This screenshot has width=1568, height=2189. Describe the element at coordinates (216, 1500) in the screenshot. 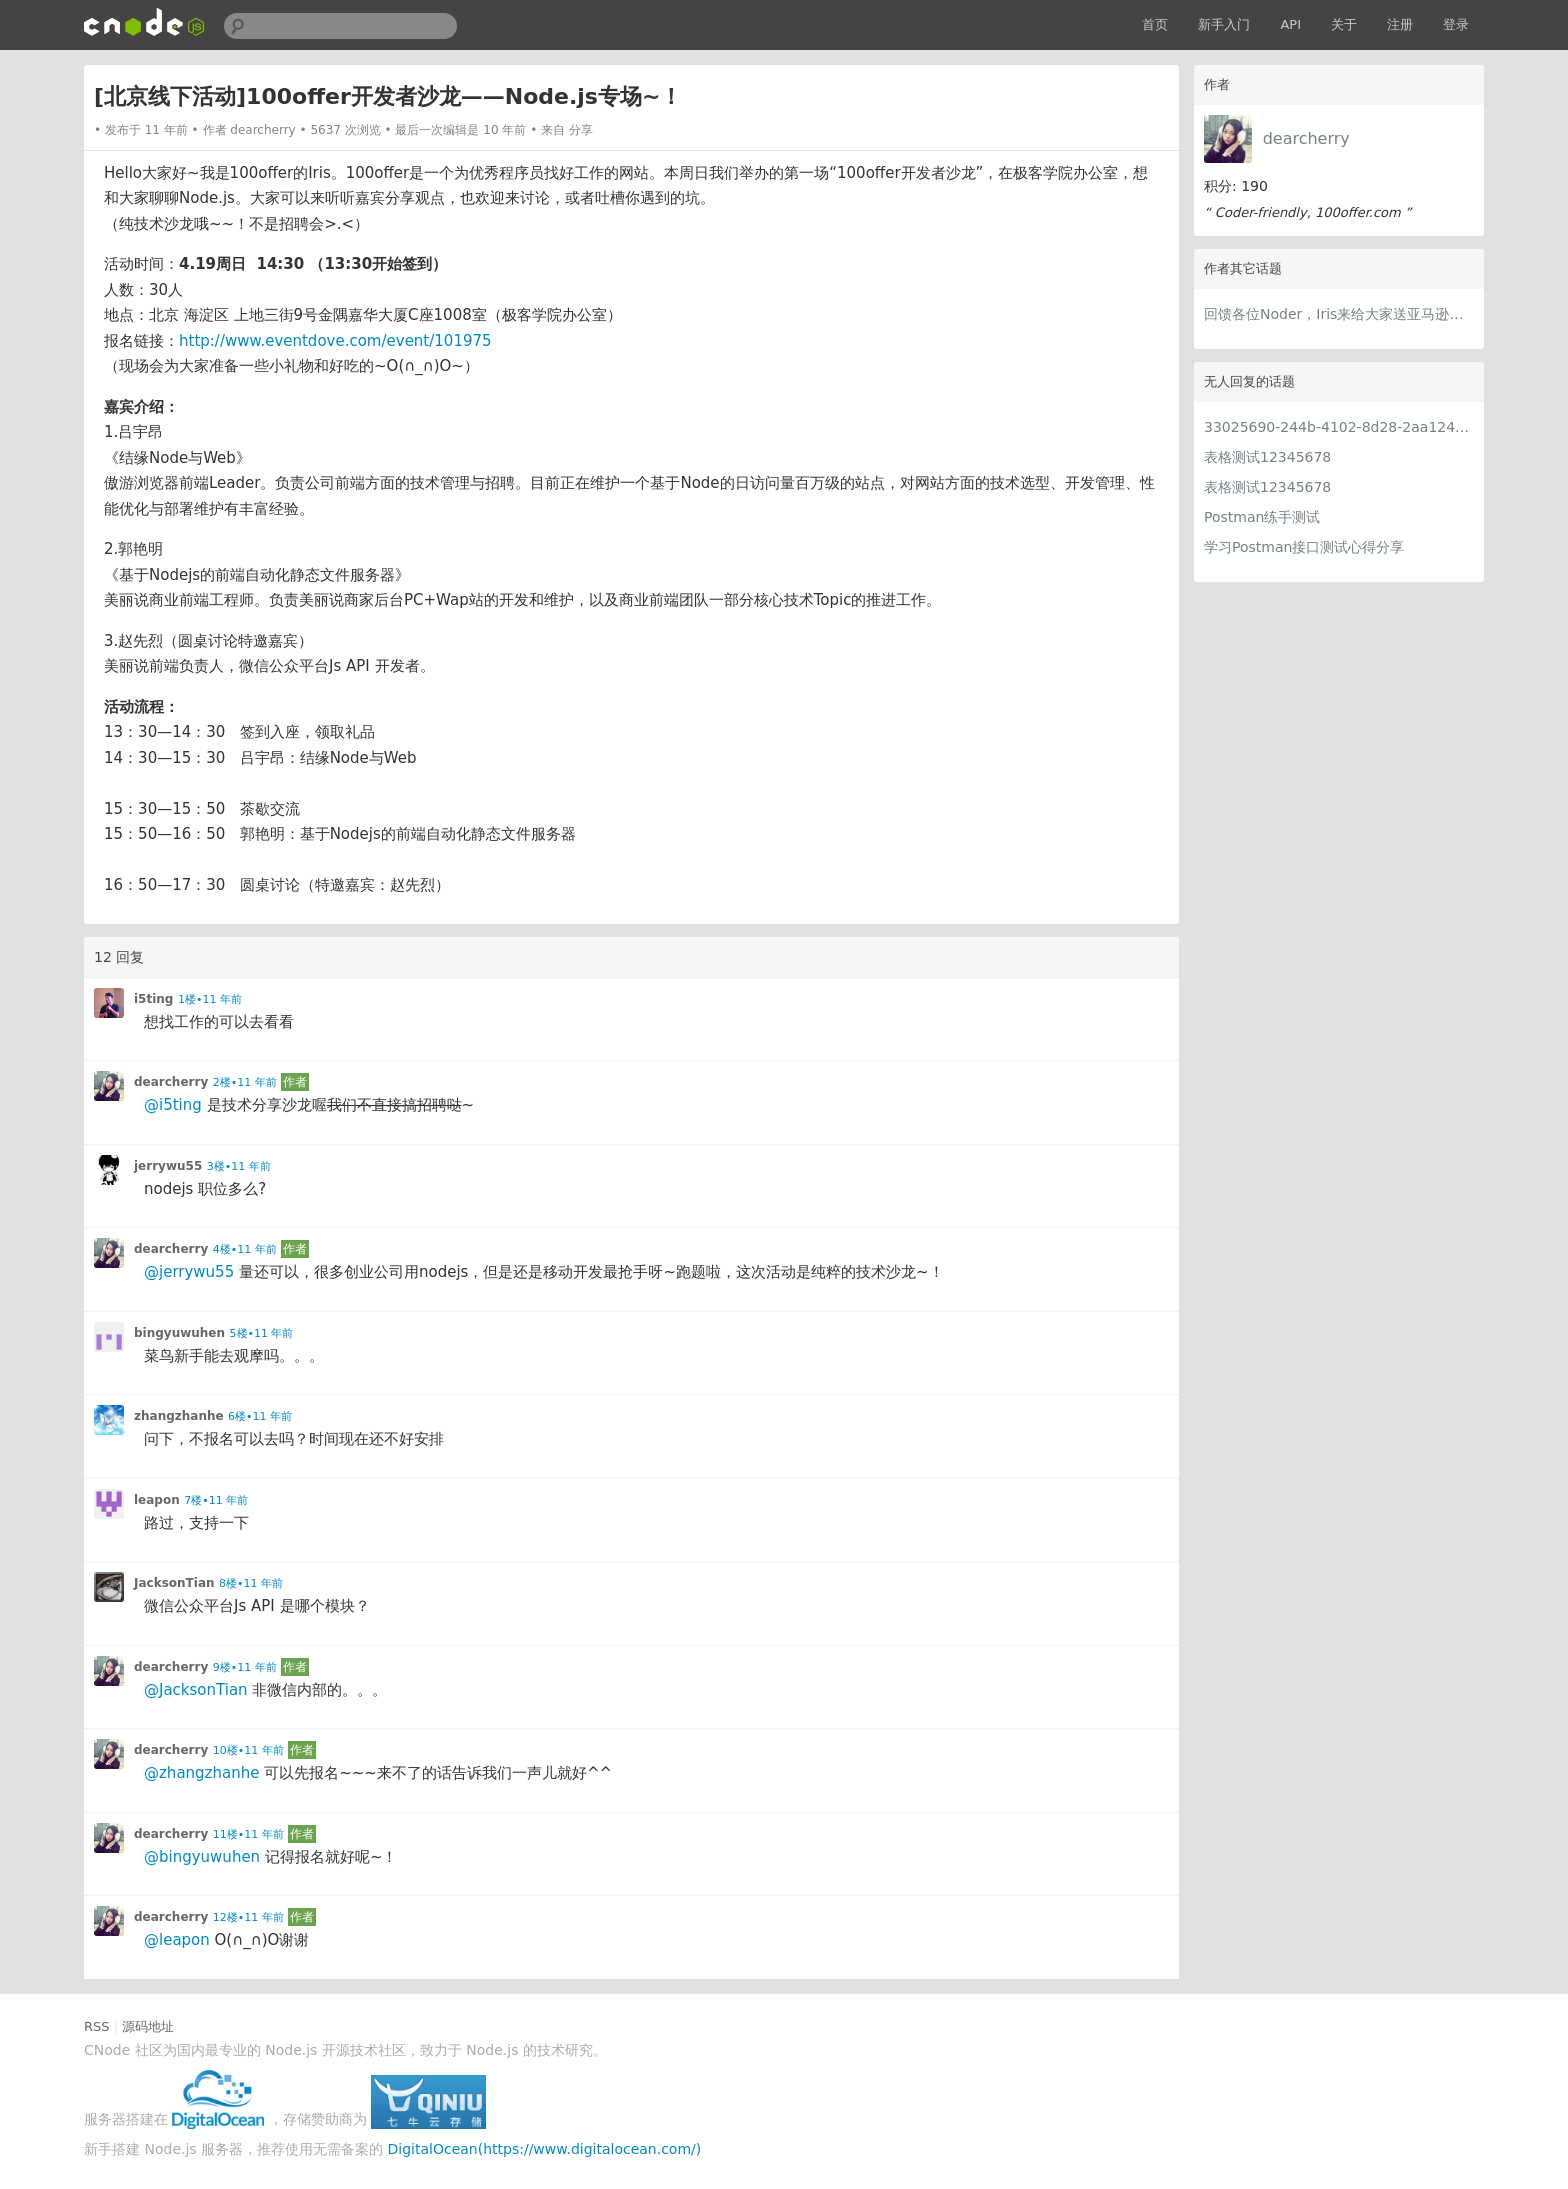

I see `7楼•11 年前` at that location.